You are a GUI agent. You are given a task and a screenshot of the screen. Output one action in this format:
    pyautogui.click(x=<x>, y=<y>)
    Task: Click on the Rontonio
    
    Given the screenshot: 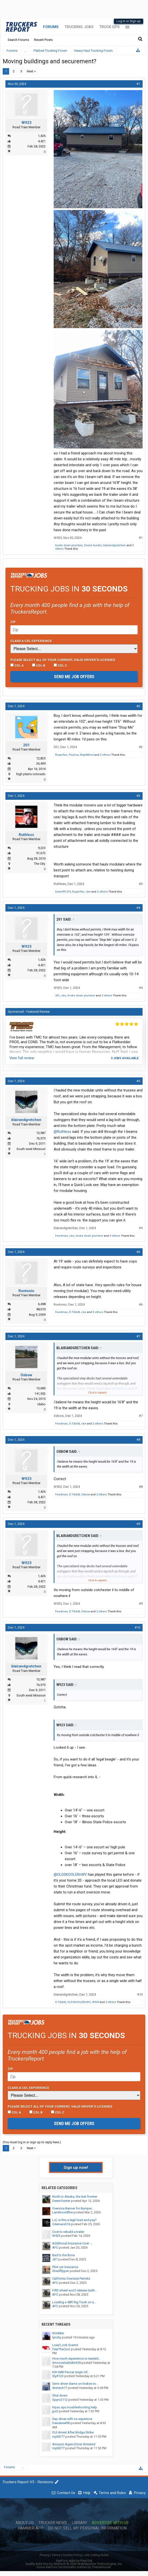 What is the action you would take?
    pyautogui.click(x=26, y=1291)
    